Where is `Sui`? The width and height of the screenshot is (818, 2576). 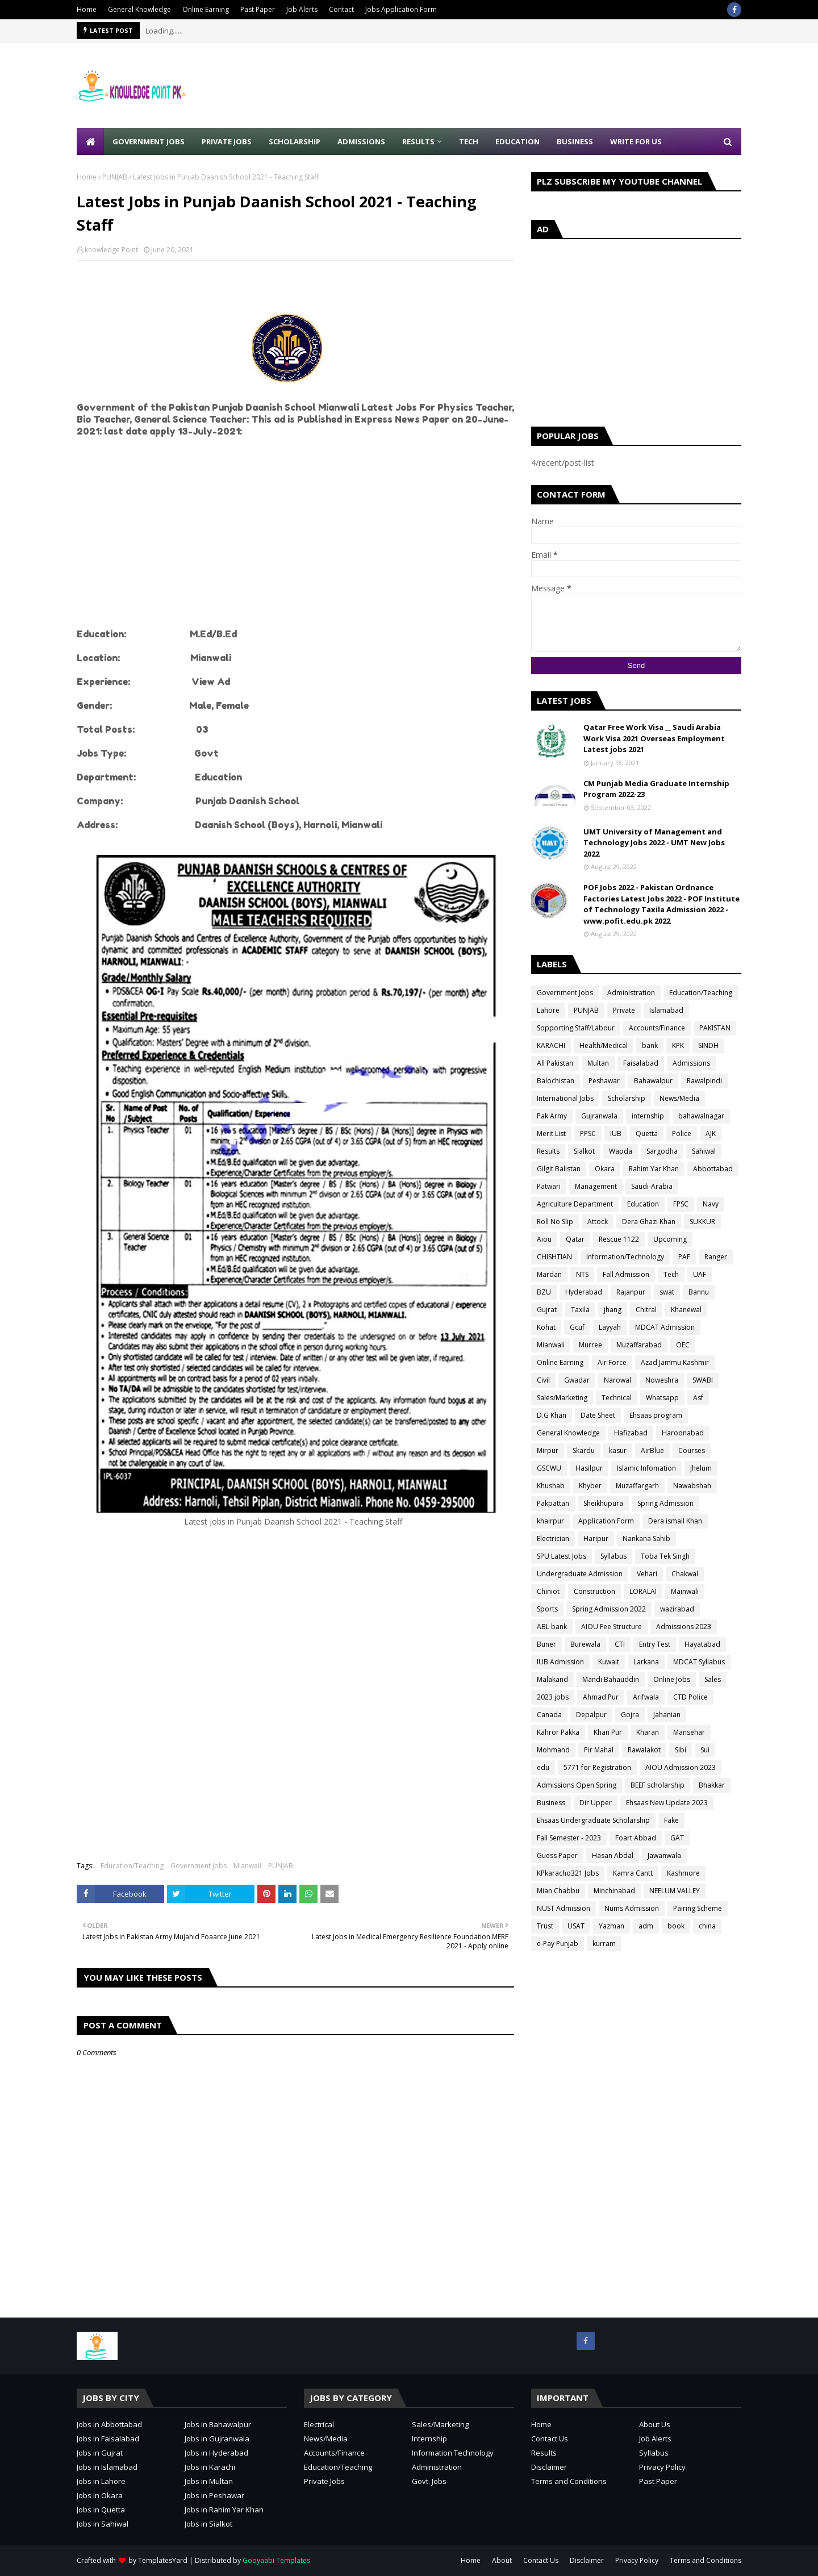 Sui is located at coordinates (705, 1750).